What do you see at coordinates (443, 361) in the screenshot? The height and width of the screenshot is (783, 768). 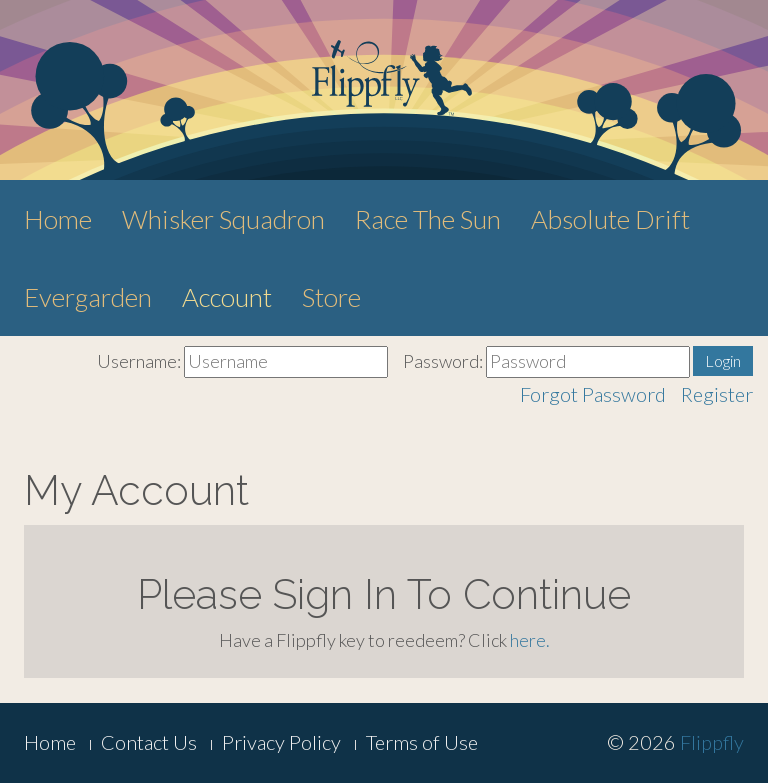 I see `Password:` at bounding box center [443, 361].